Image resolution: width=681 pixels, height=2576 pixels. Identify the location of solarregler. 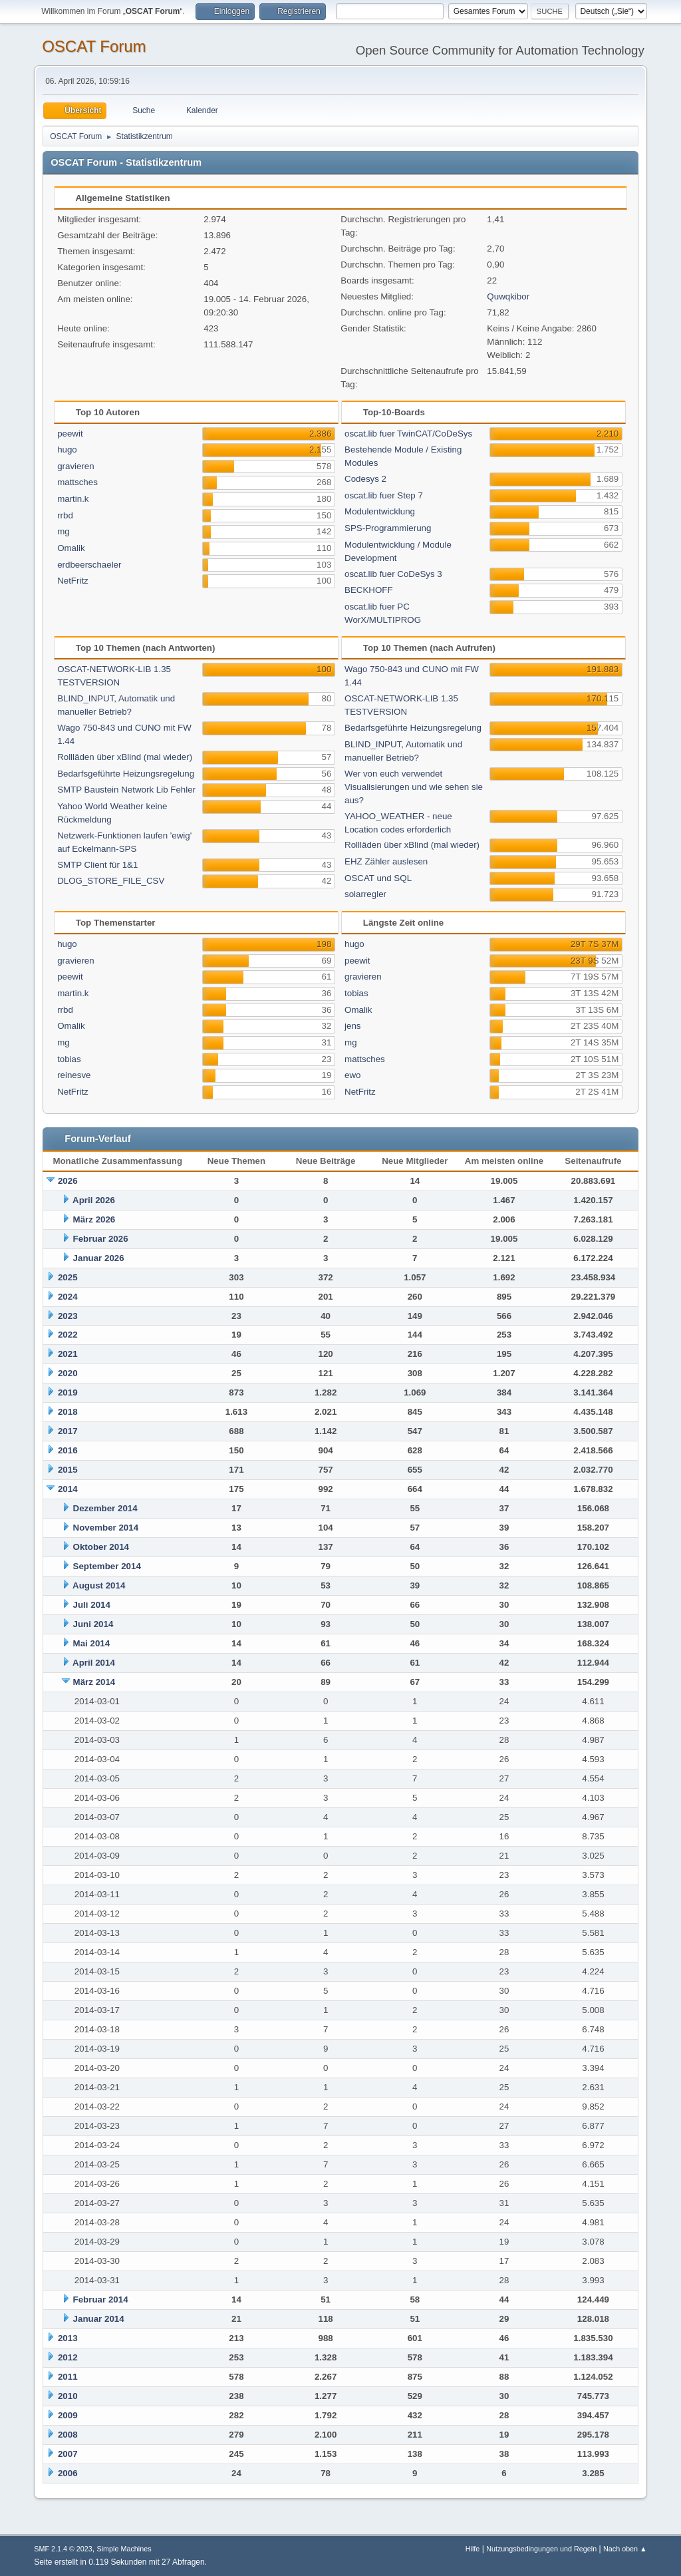
(365, 894).